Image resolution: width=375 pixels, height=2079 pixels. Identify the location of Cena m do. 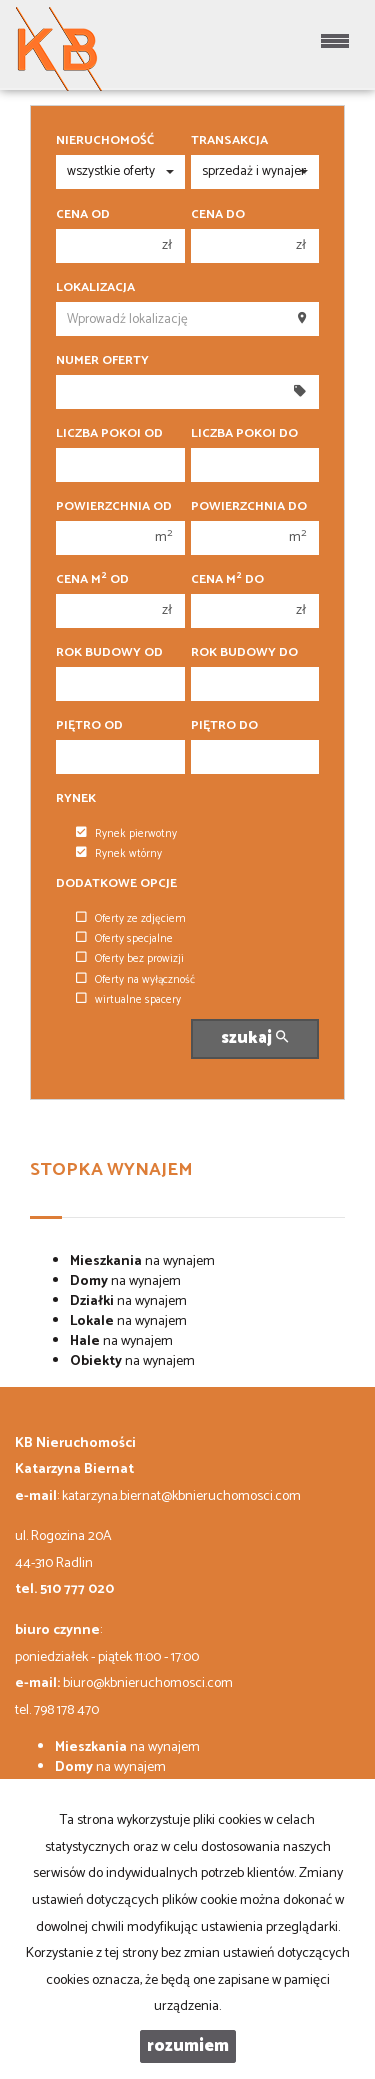
(227, 580).